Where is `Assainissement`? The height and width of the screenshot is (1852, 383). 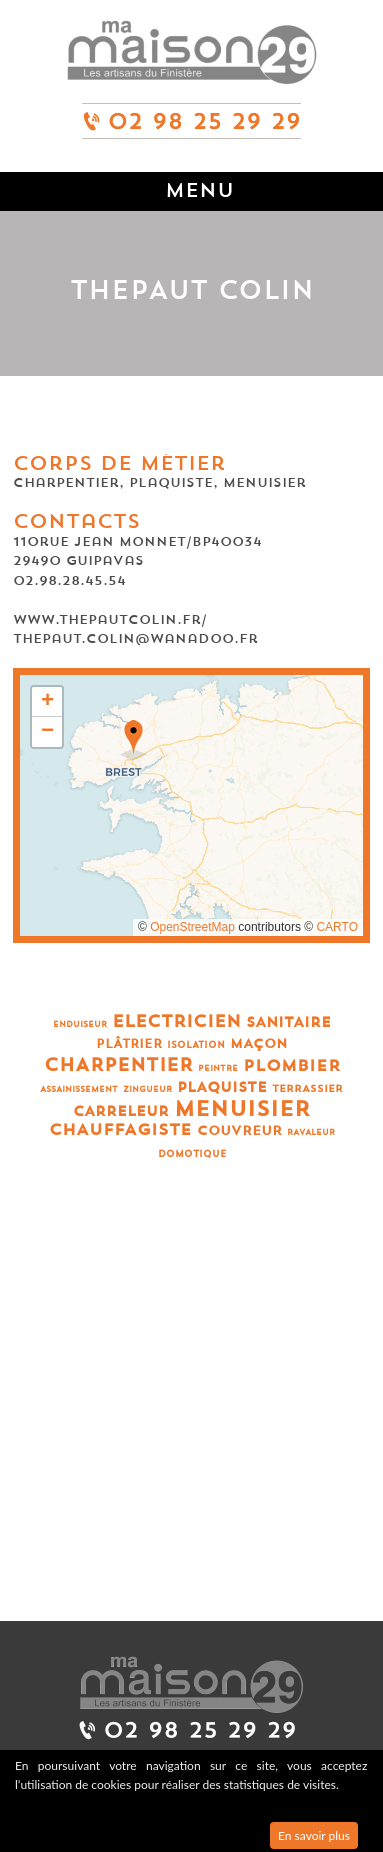
Assainissement is located at coordinates (79, 1089).